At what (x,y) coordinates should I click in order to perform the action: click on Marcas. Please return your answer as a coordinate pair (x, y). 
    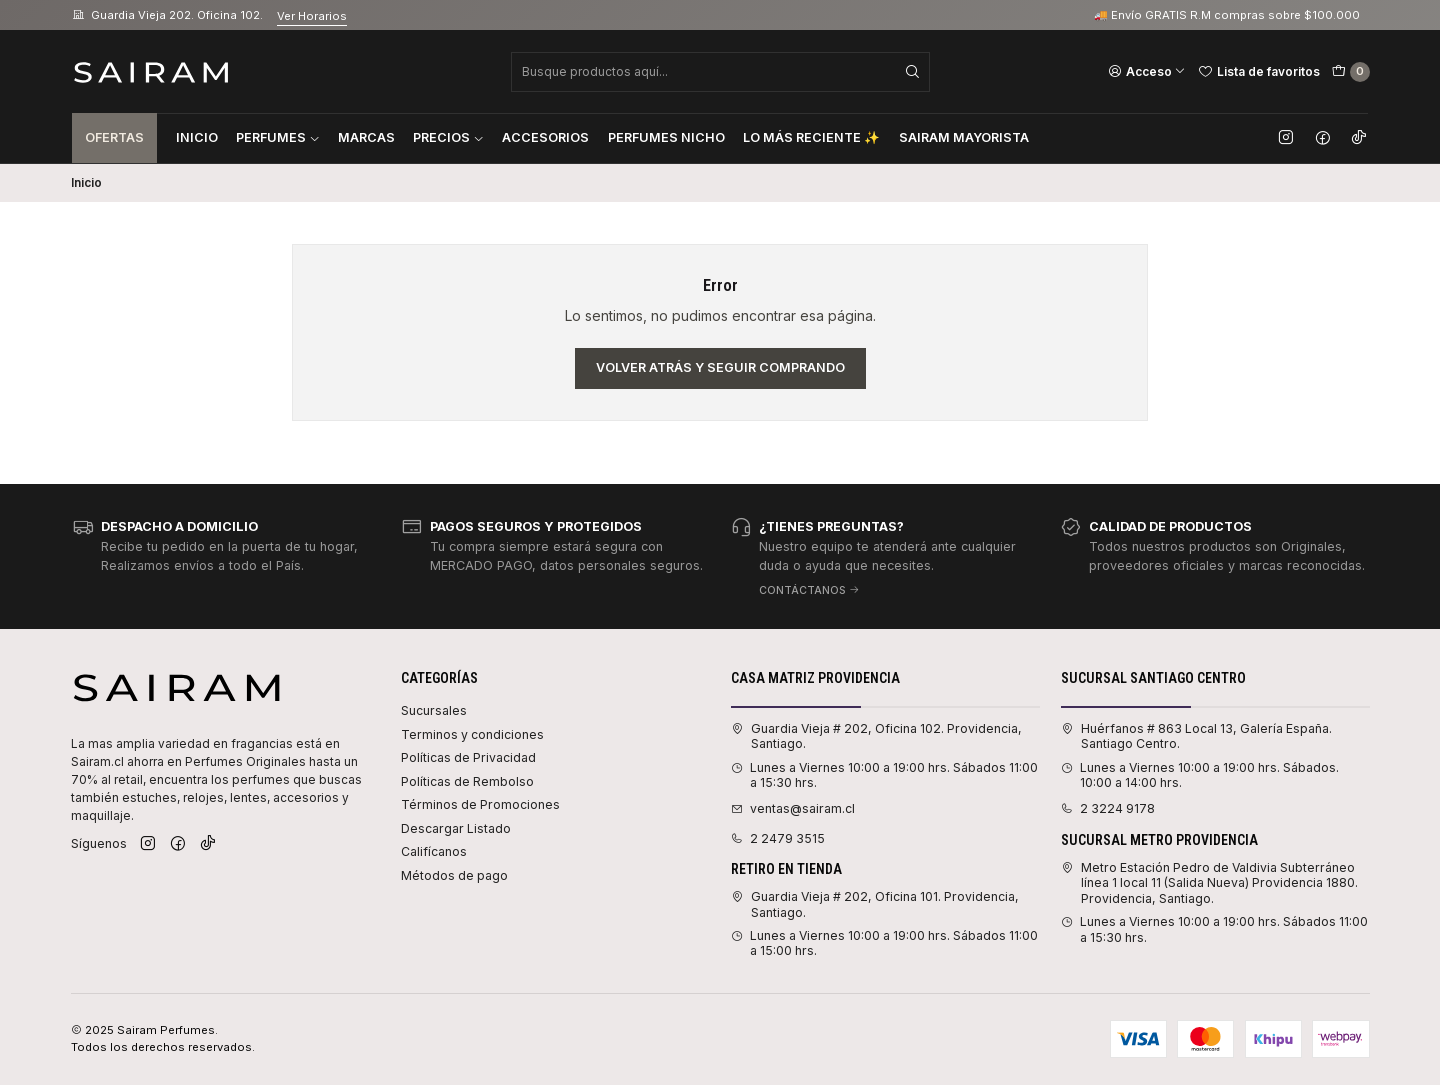
    Looking at the image, I should click on (366, 137).